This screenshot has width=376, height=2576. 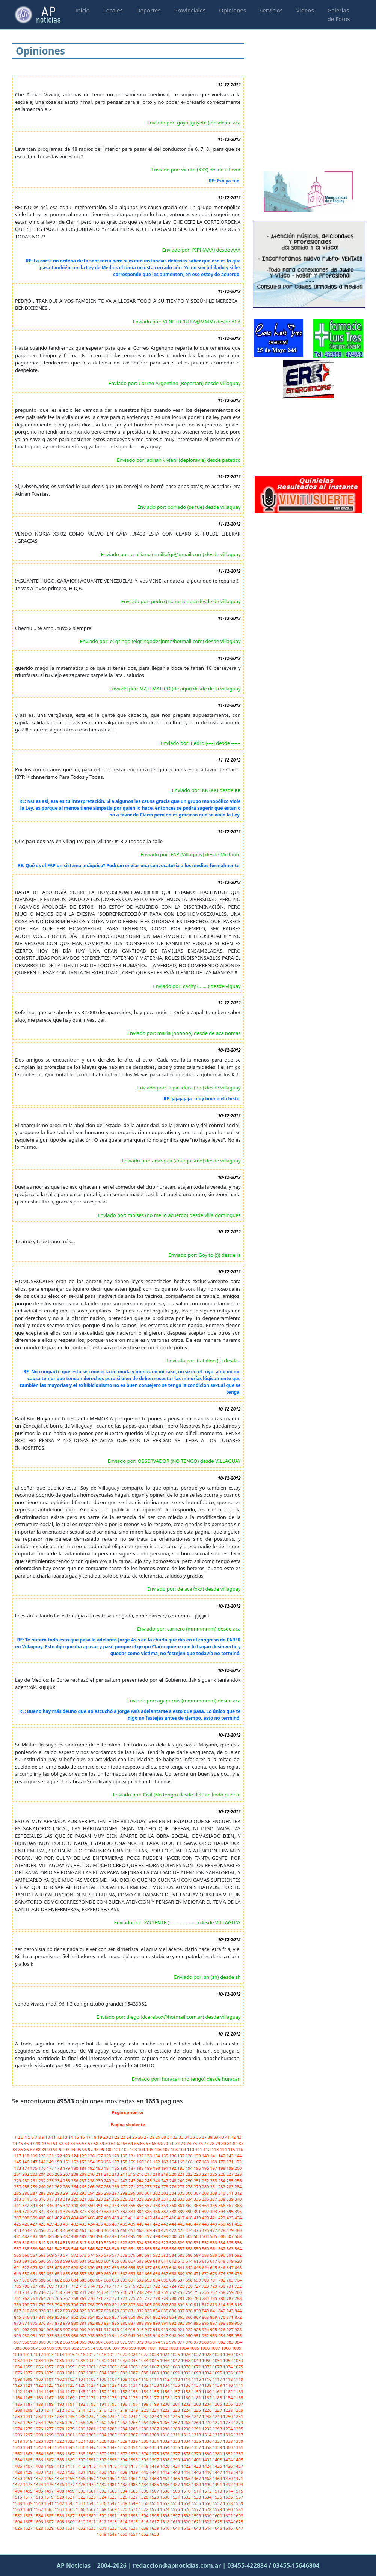 I want to click on 513, so click(x=51, y=2242).